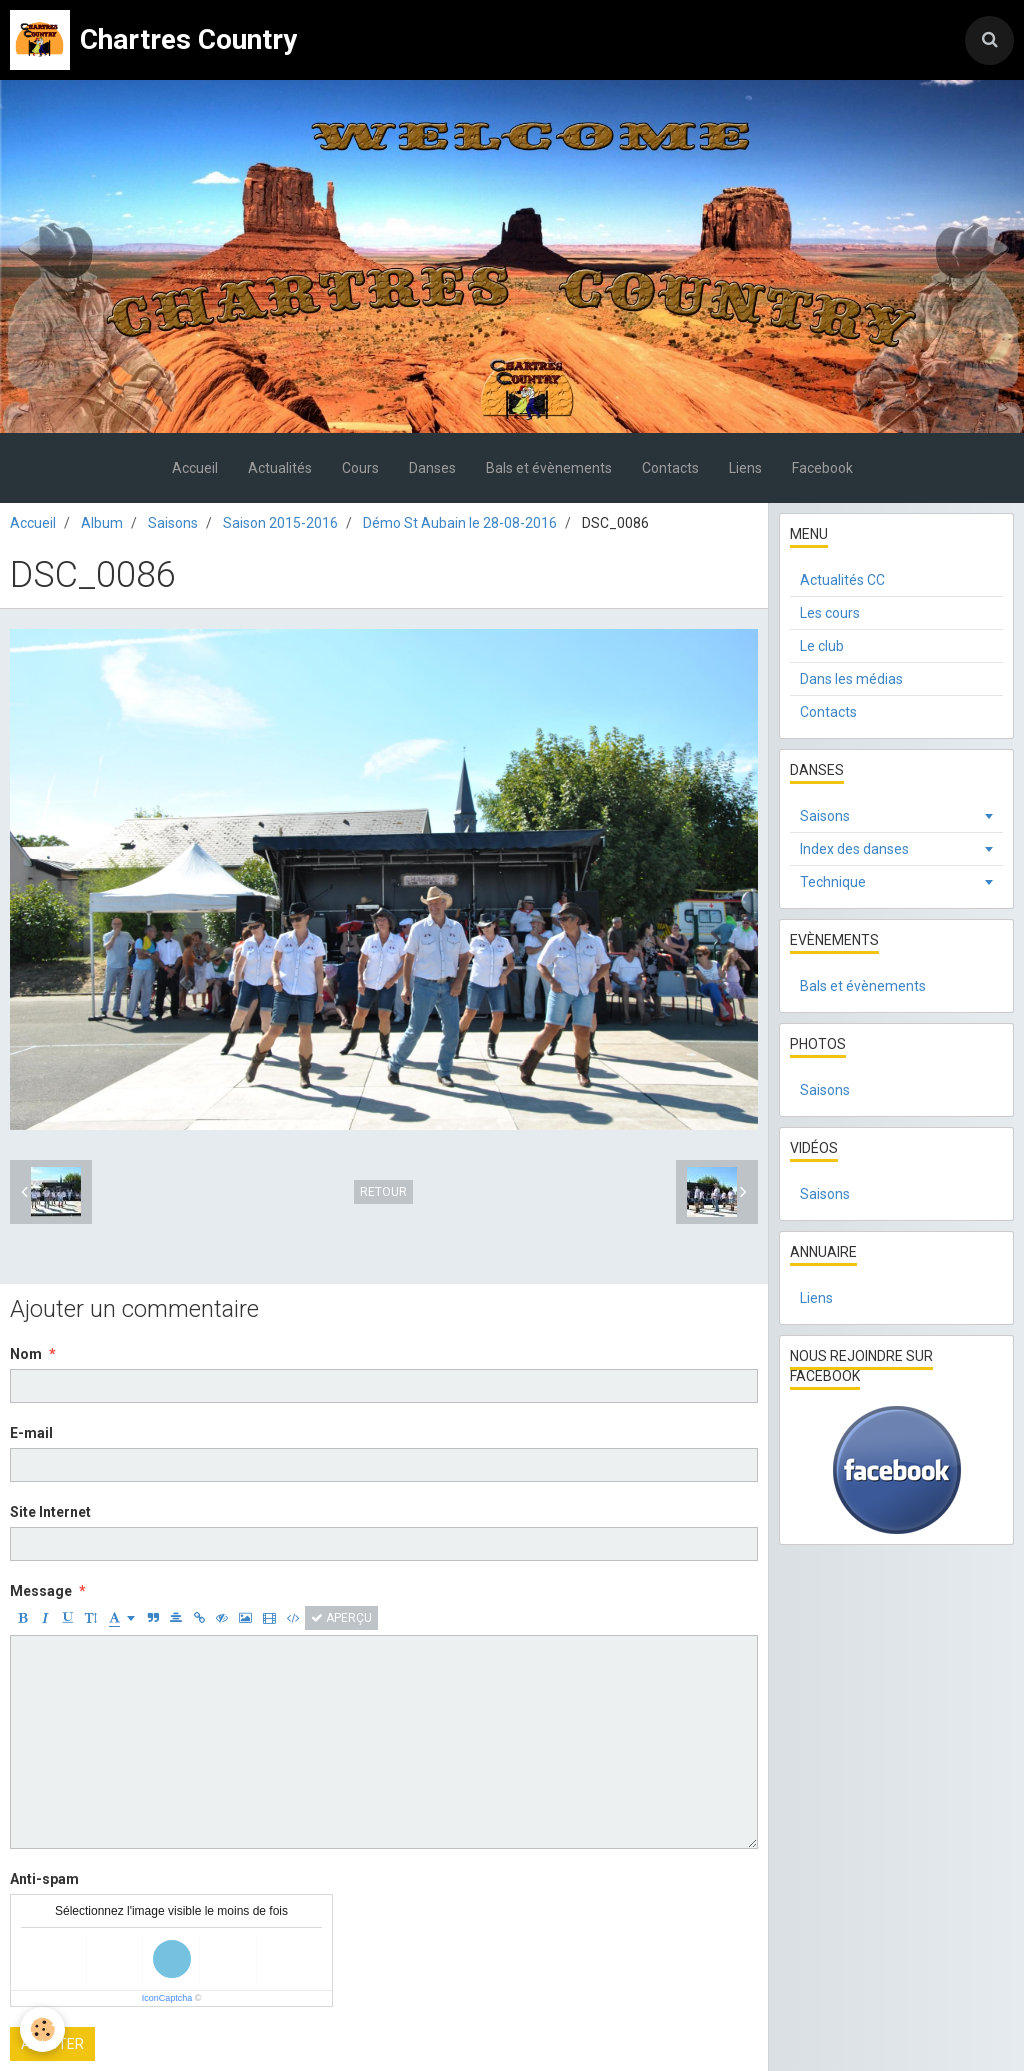 Image resolution: width=1024 pixels, height=2071 pixels. Describe the element at coordinates (167, 1998) in the screenshot. I see `IconCaptcha` at that location.